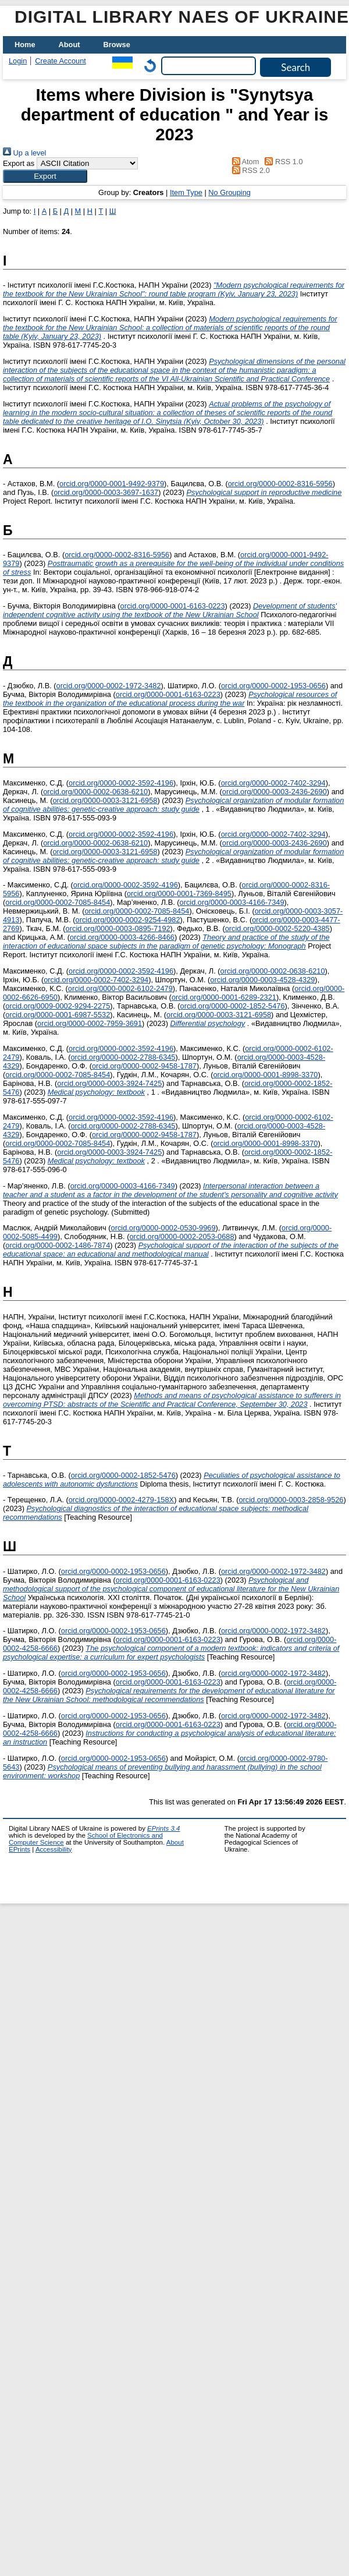 The height and width of the screenshot is (2576, 349). What do you see at coordinates (273, 783) in the screenshot?
I see `orcid.org/0000-0002-7402-3294` at bounding box center [273, 783].